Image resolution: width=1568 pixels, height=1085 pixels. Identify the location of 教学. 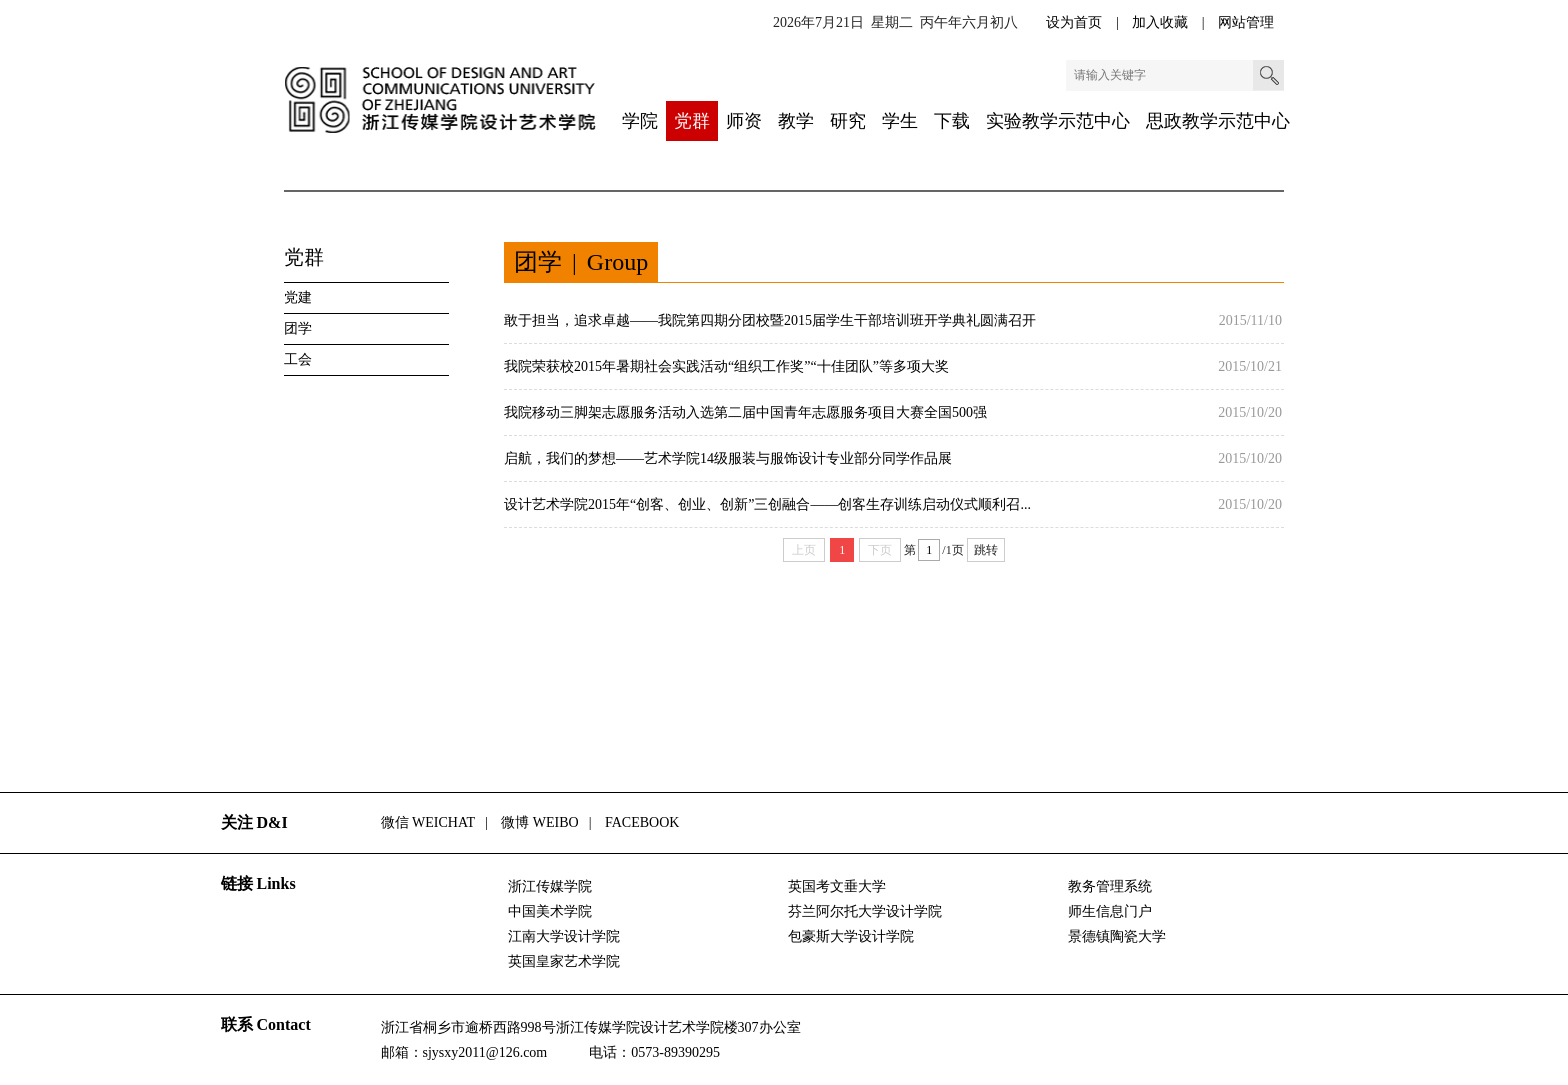
(796, 121).